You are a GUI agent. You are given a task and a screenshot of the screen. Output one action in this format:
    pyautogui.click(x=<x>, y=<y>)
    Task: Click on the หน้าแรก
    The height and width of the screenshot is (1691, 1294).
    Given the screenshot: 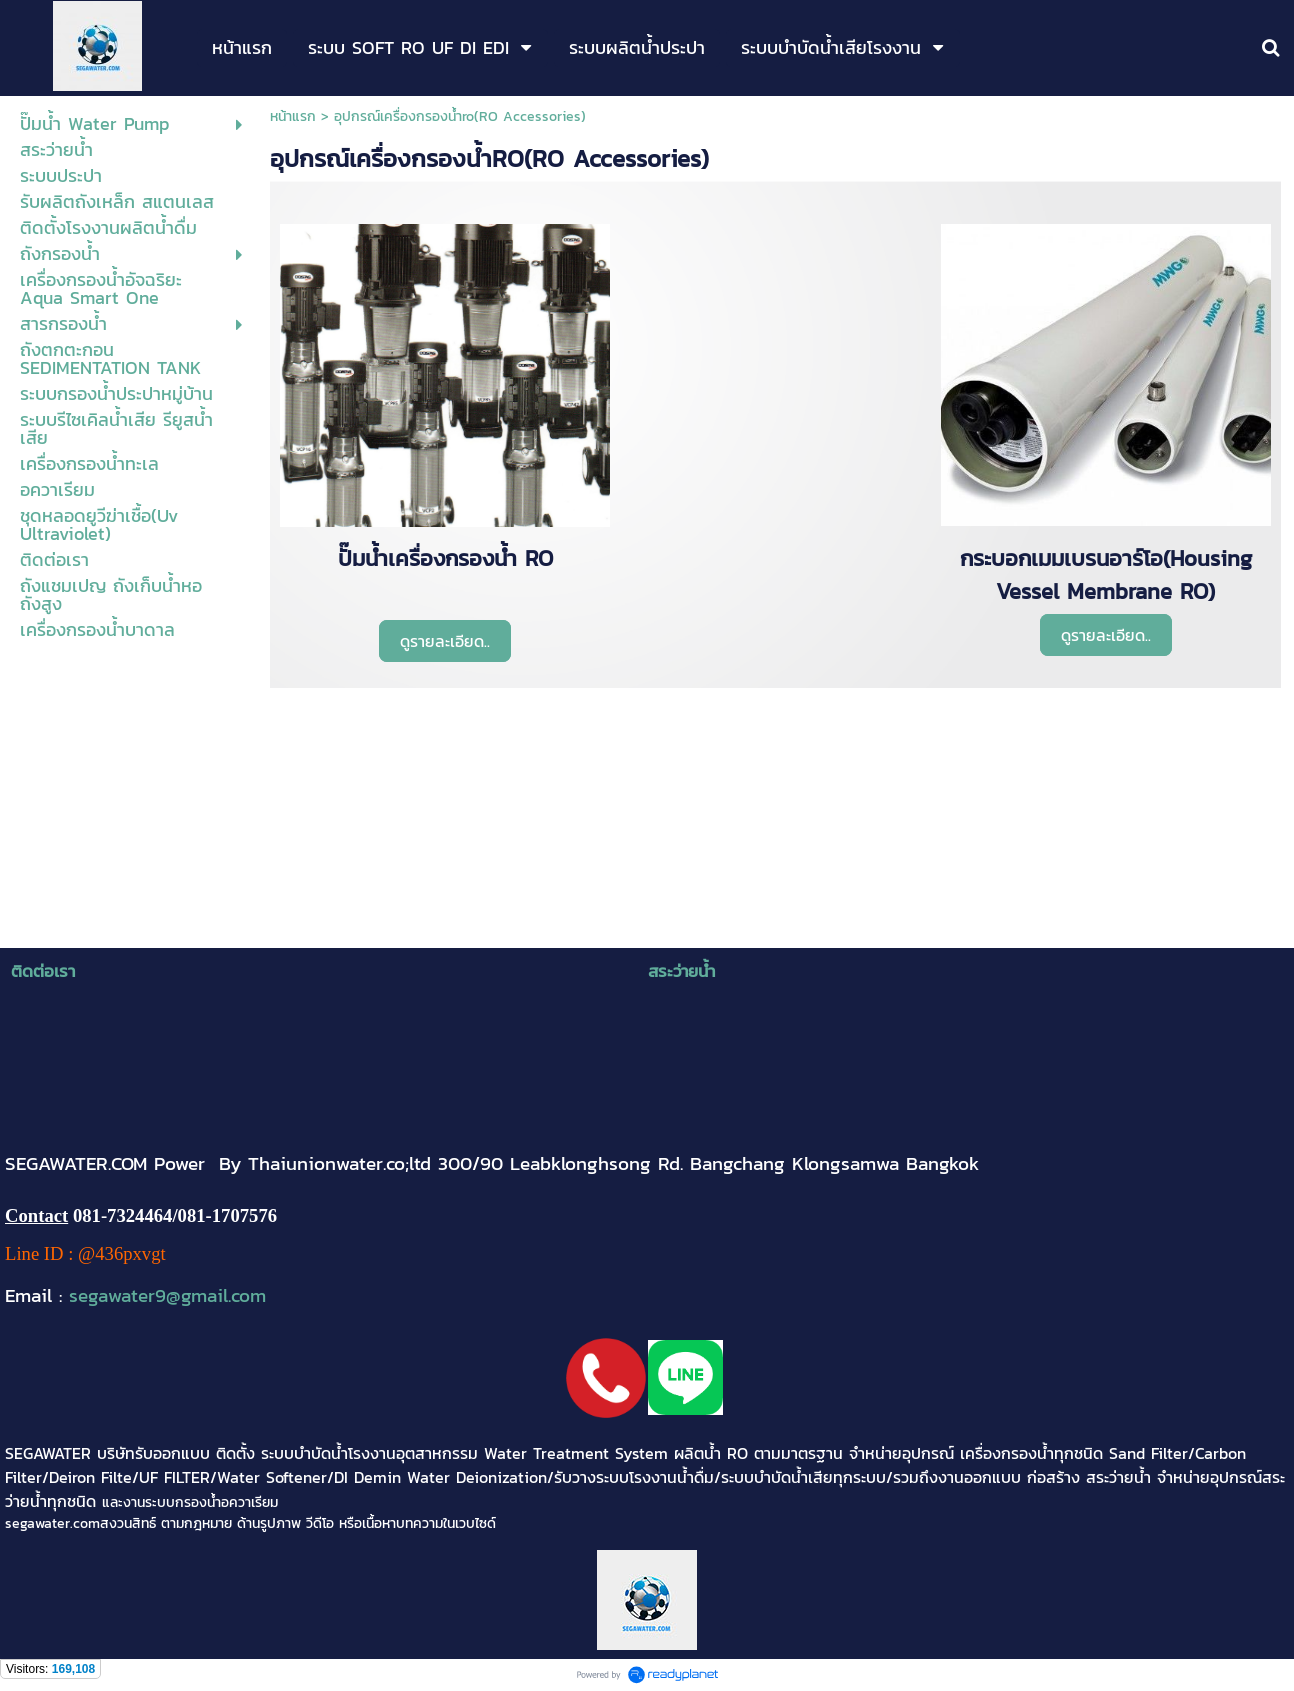 What is the action you would take?
    pyautogui.click(x=293, y=116)
    